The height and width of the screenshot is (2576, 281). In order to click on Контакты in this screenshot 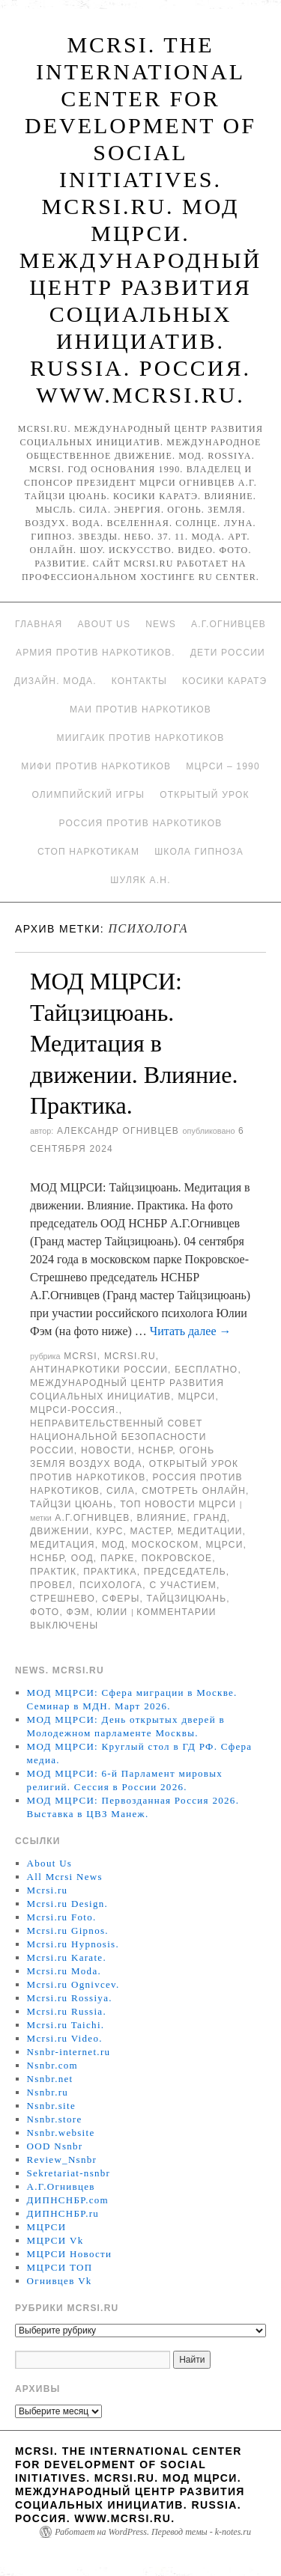, I will do `click(139, 681)`.